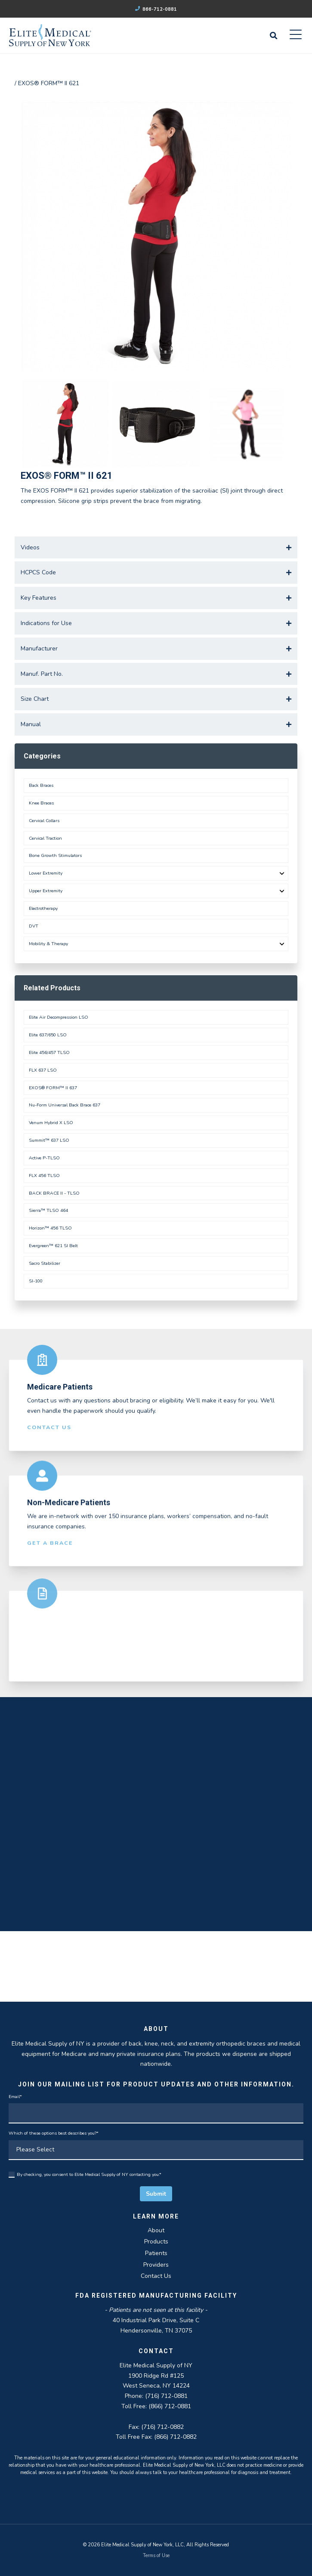 The width and height of the screenshot is (312, 2576). Describe the element at coordinates (41, 803) in the screenshot. I see `Knee Braces [menuitem]` at that location.